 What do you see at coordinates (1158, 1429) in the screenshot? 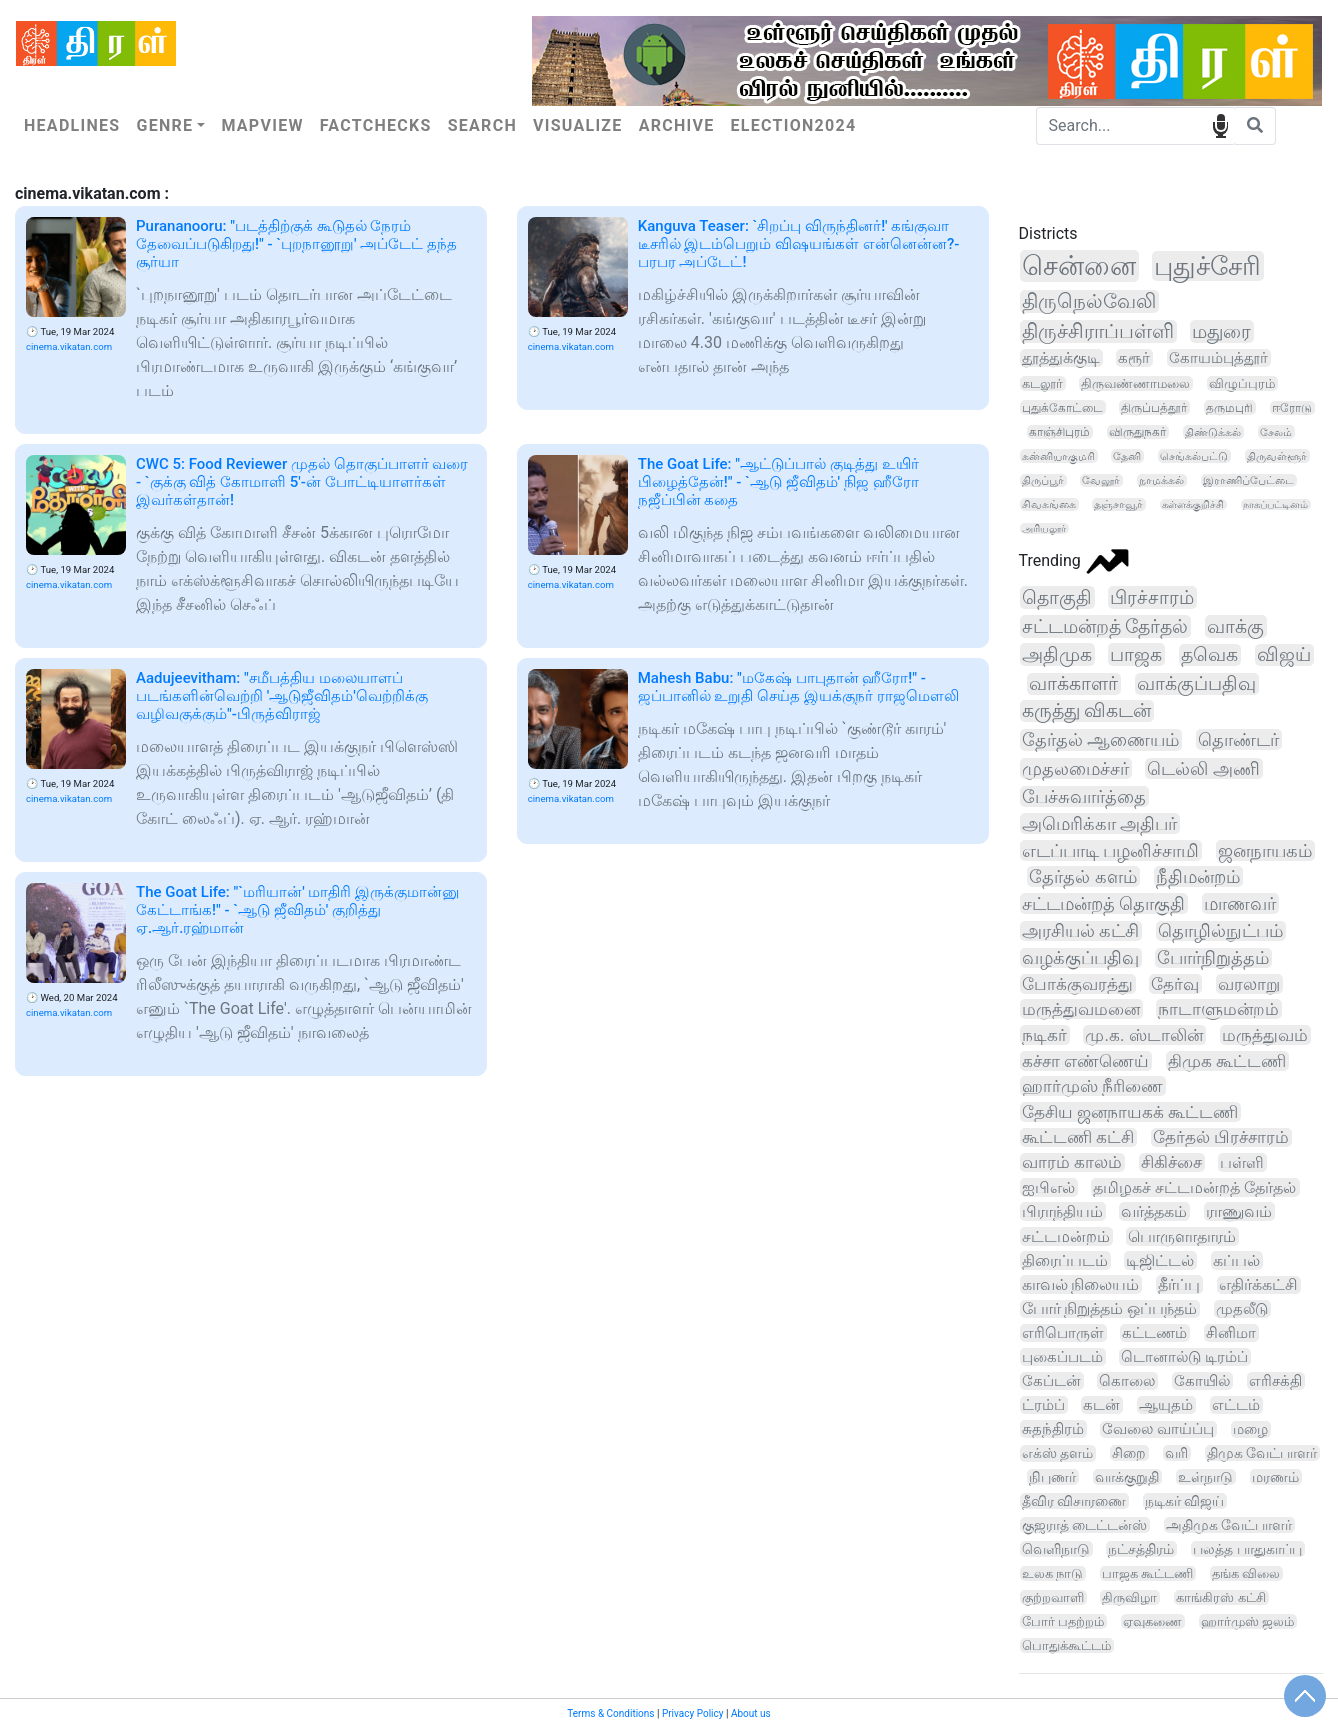
I see `வேலை வாய்ப்பு` at bounding box center [1158, 1429].